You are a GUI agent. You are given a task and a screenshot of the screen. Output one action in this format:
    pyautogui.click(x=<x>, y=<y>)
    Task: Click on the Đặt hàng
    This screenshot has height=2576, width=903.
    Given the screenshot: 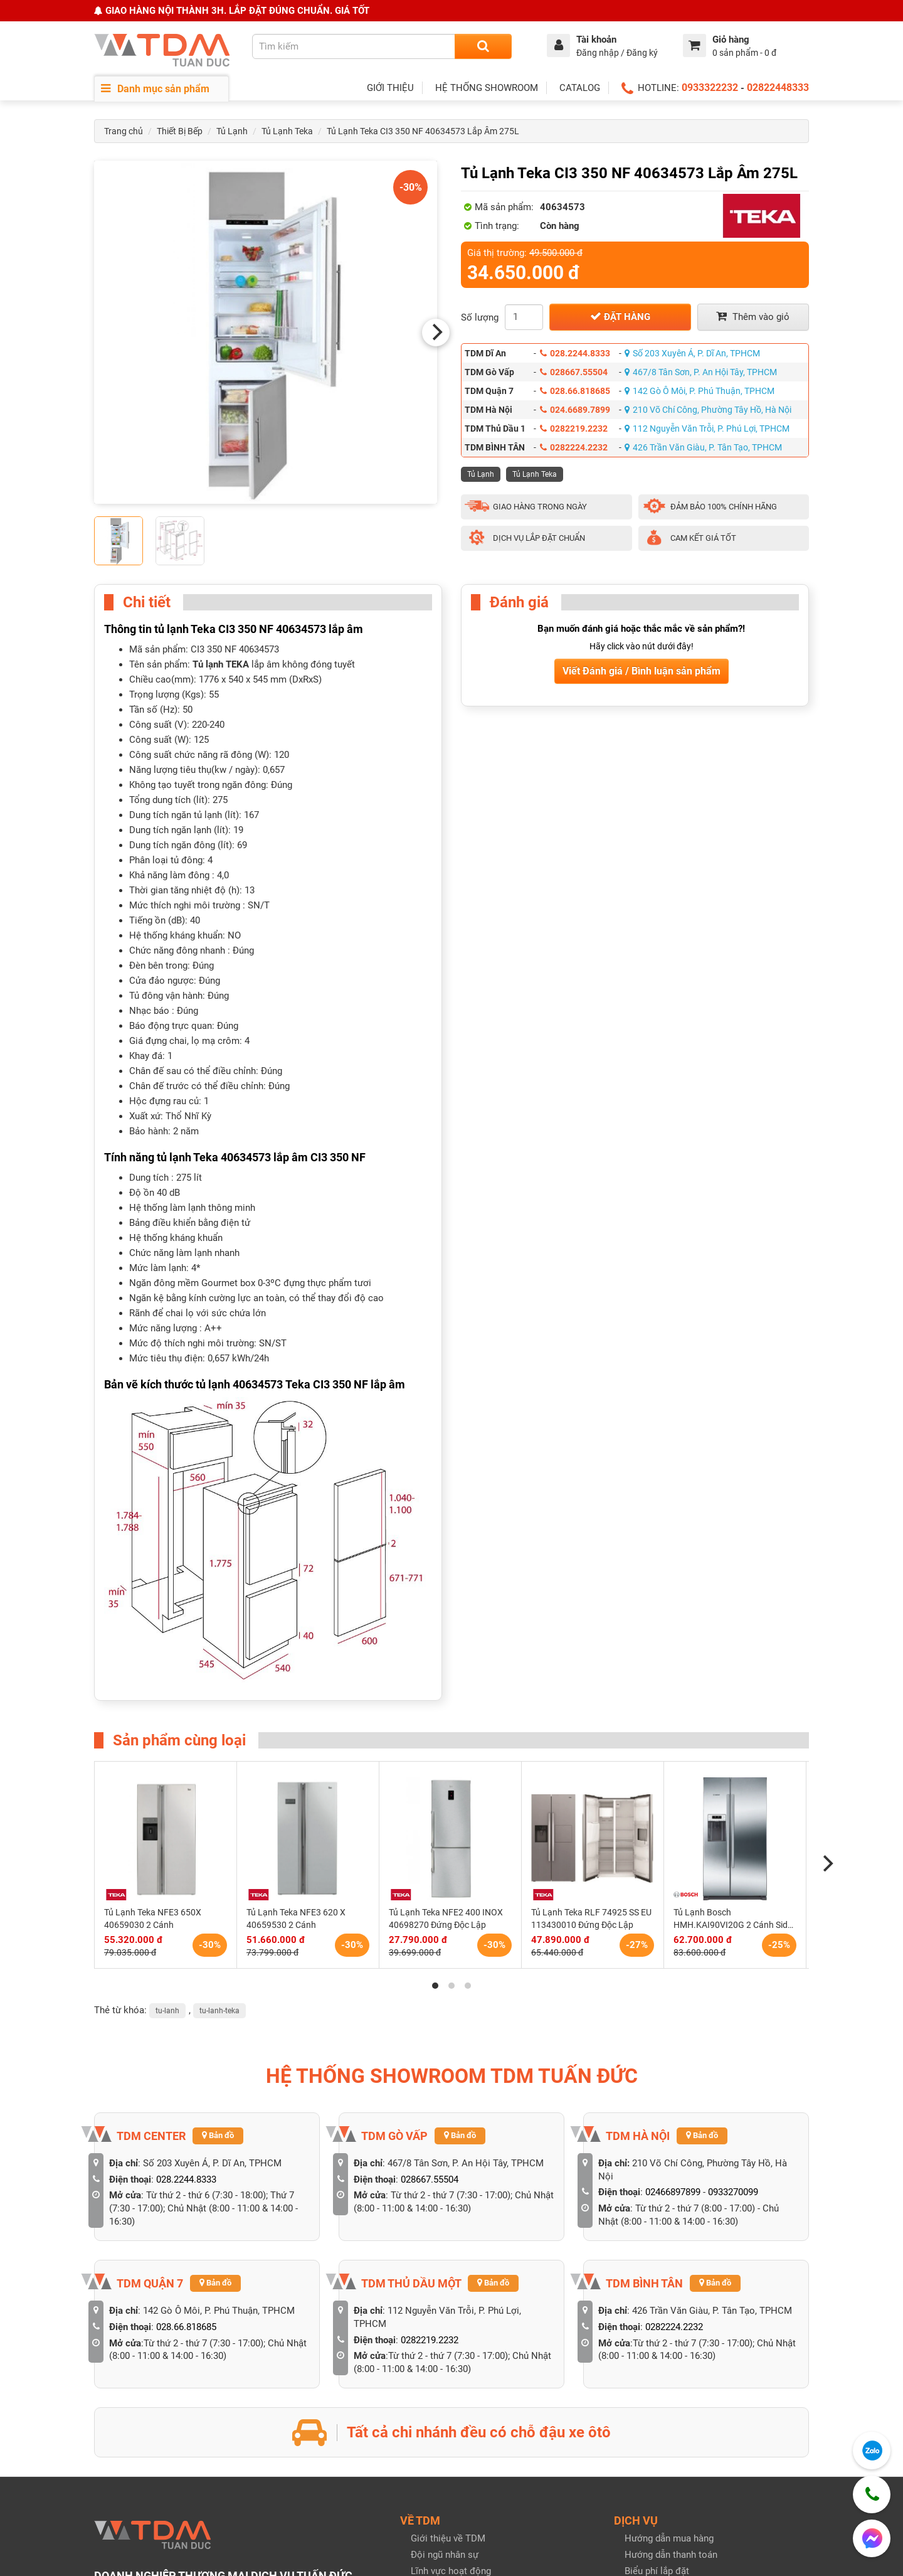 What is the action you would take?
    pyautogui.click(x=620, y=316)
    